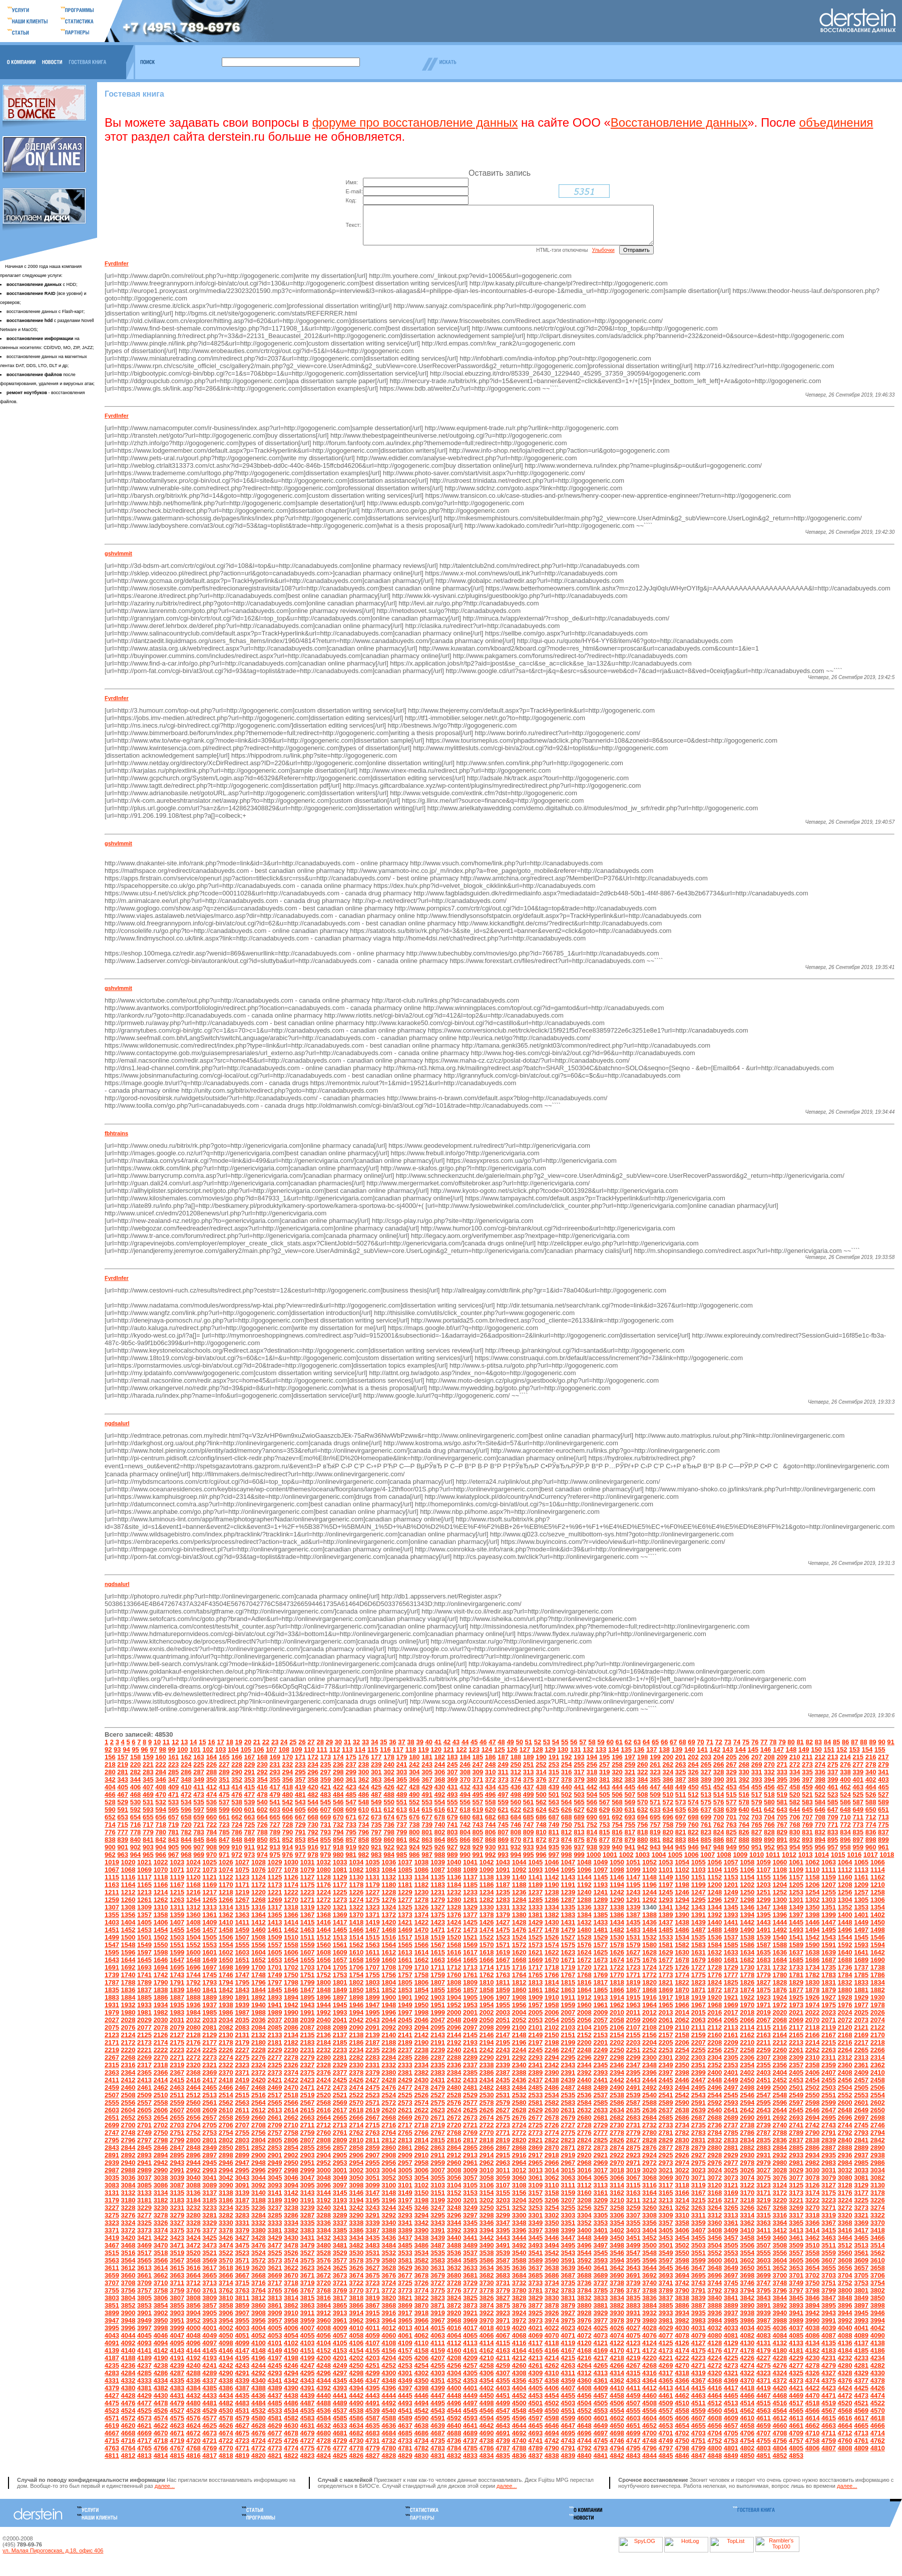  I want to click on 2388, so click(519, 2080).